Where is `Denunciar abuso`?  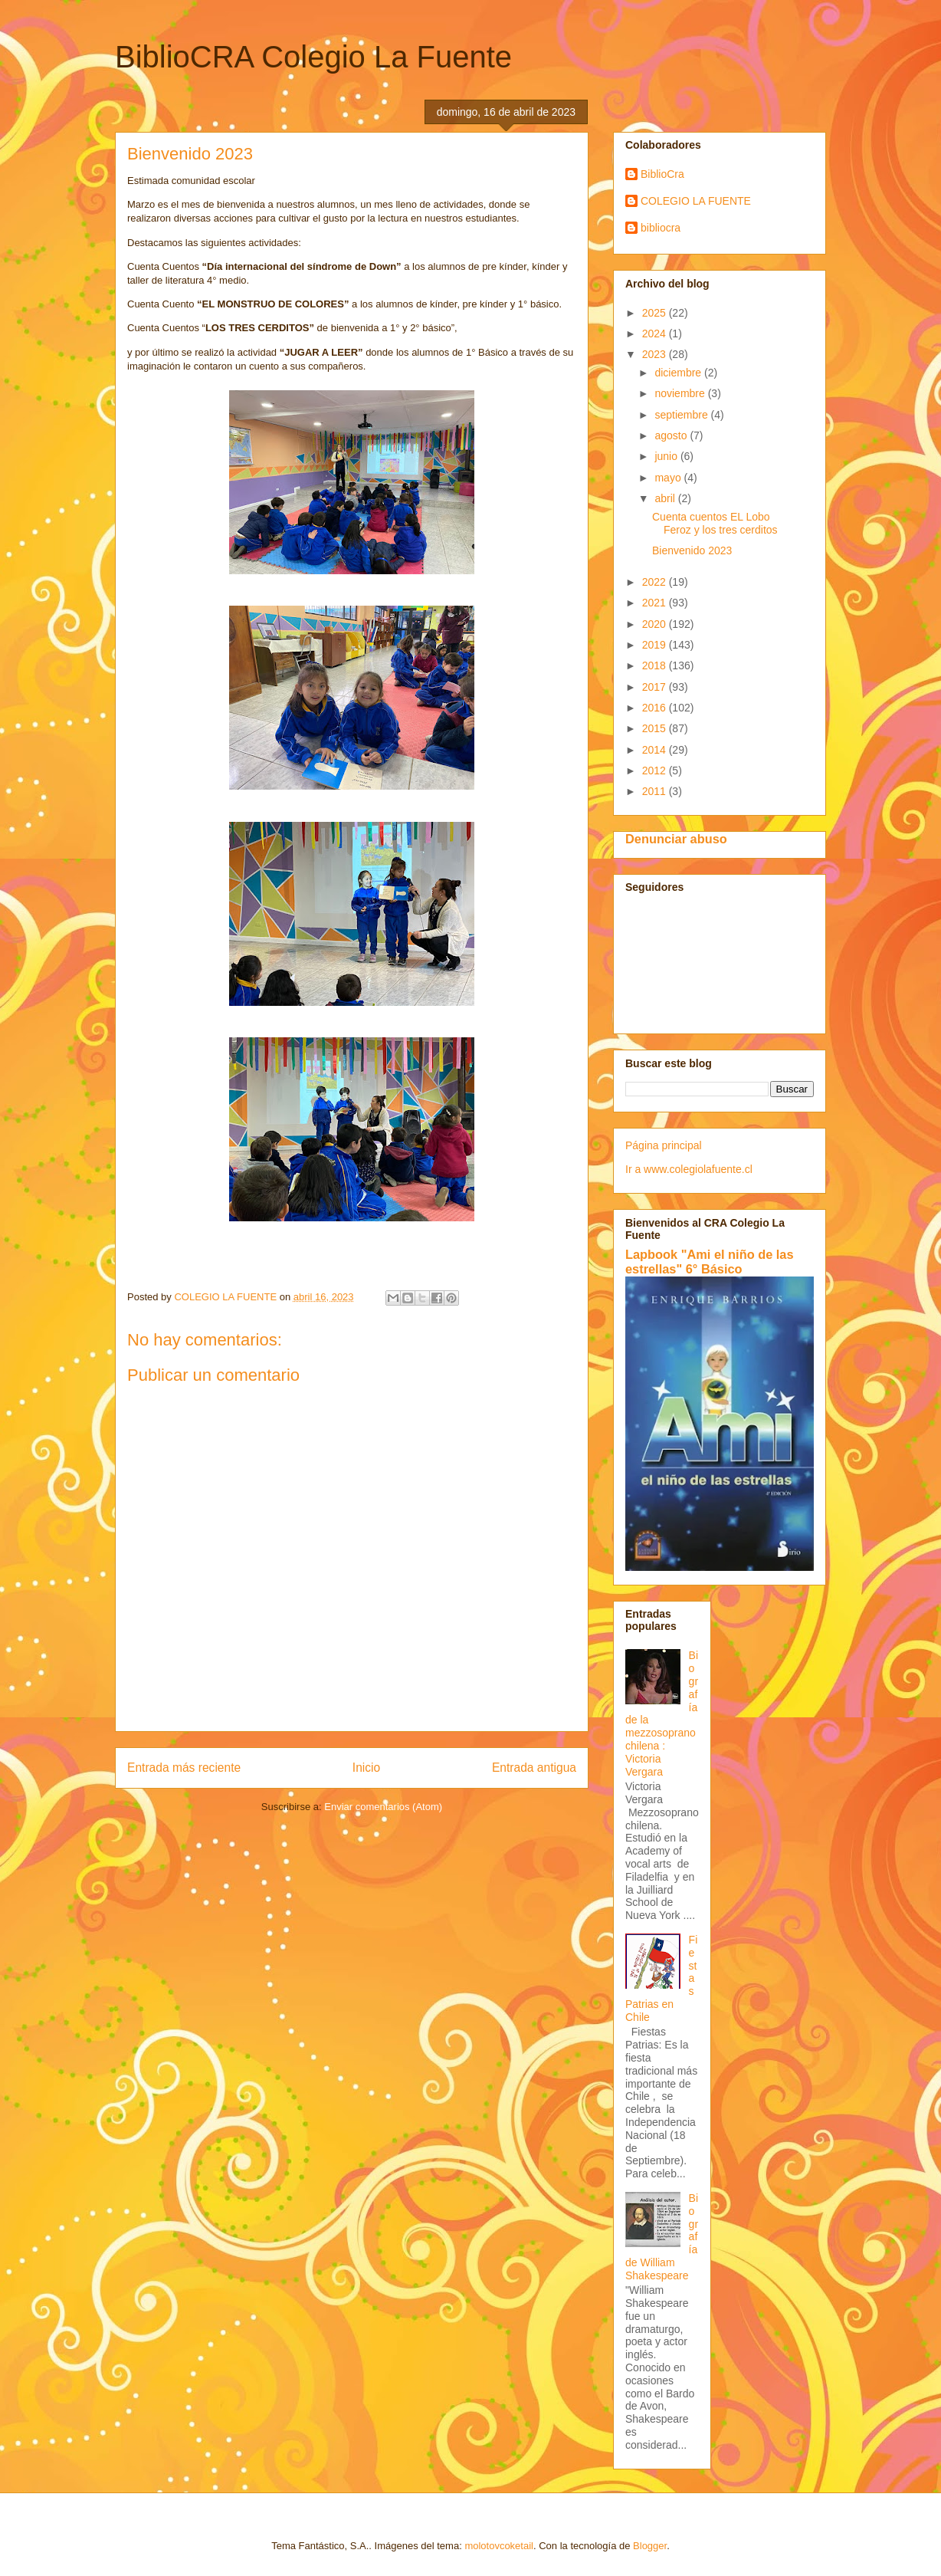 Denunciar abuso is located at coordinates (676, 839).